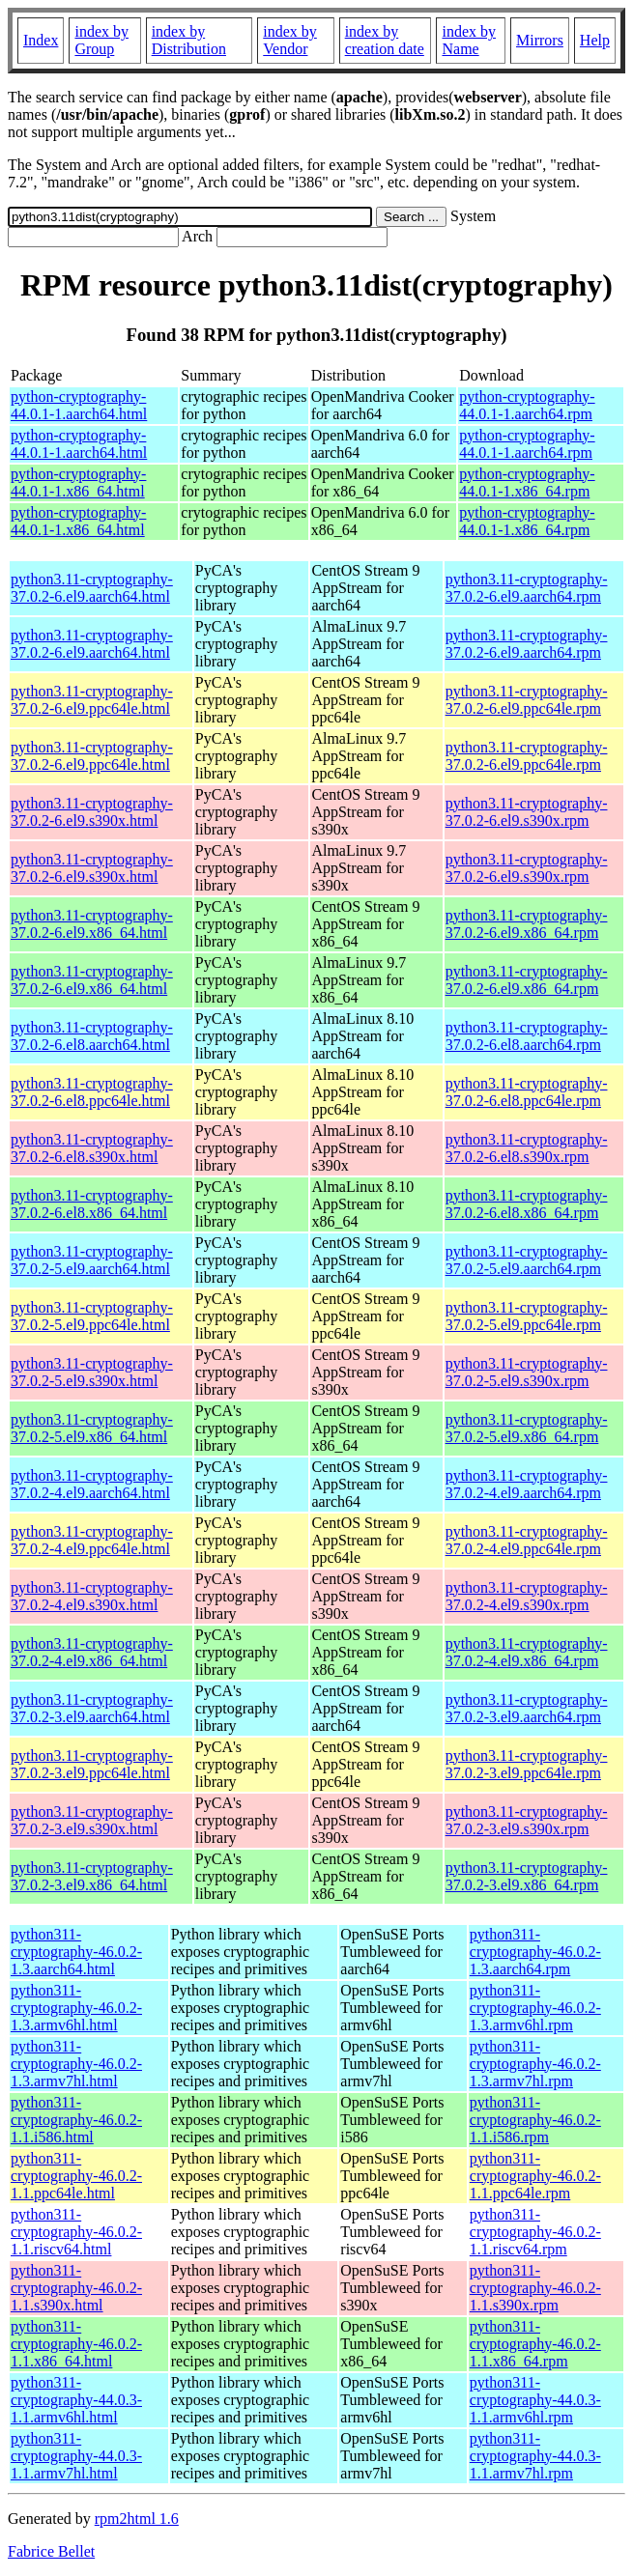 Image resolution: width=633 pixels, height=2576 pixels. What do you see at coordinates (535, 2119) in the screenshot?
I see `python311-cryptography-46.0.2-1.1.i586.rpm` at bounding box center [535, 2119].